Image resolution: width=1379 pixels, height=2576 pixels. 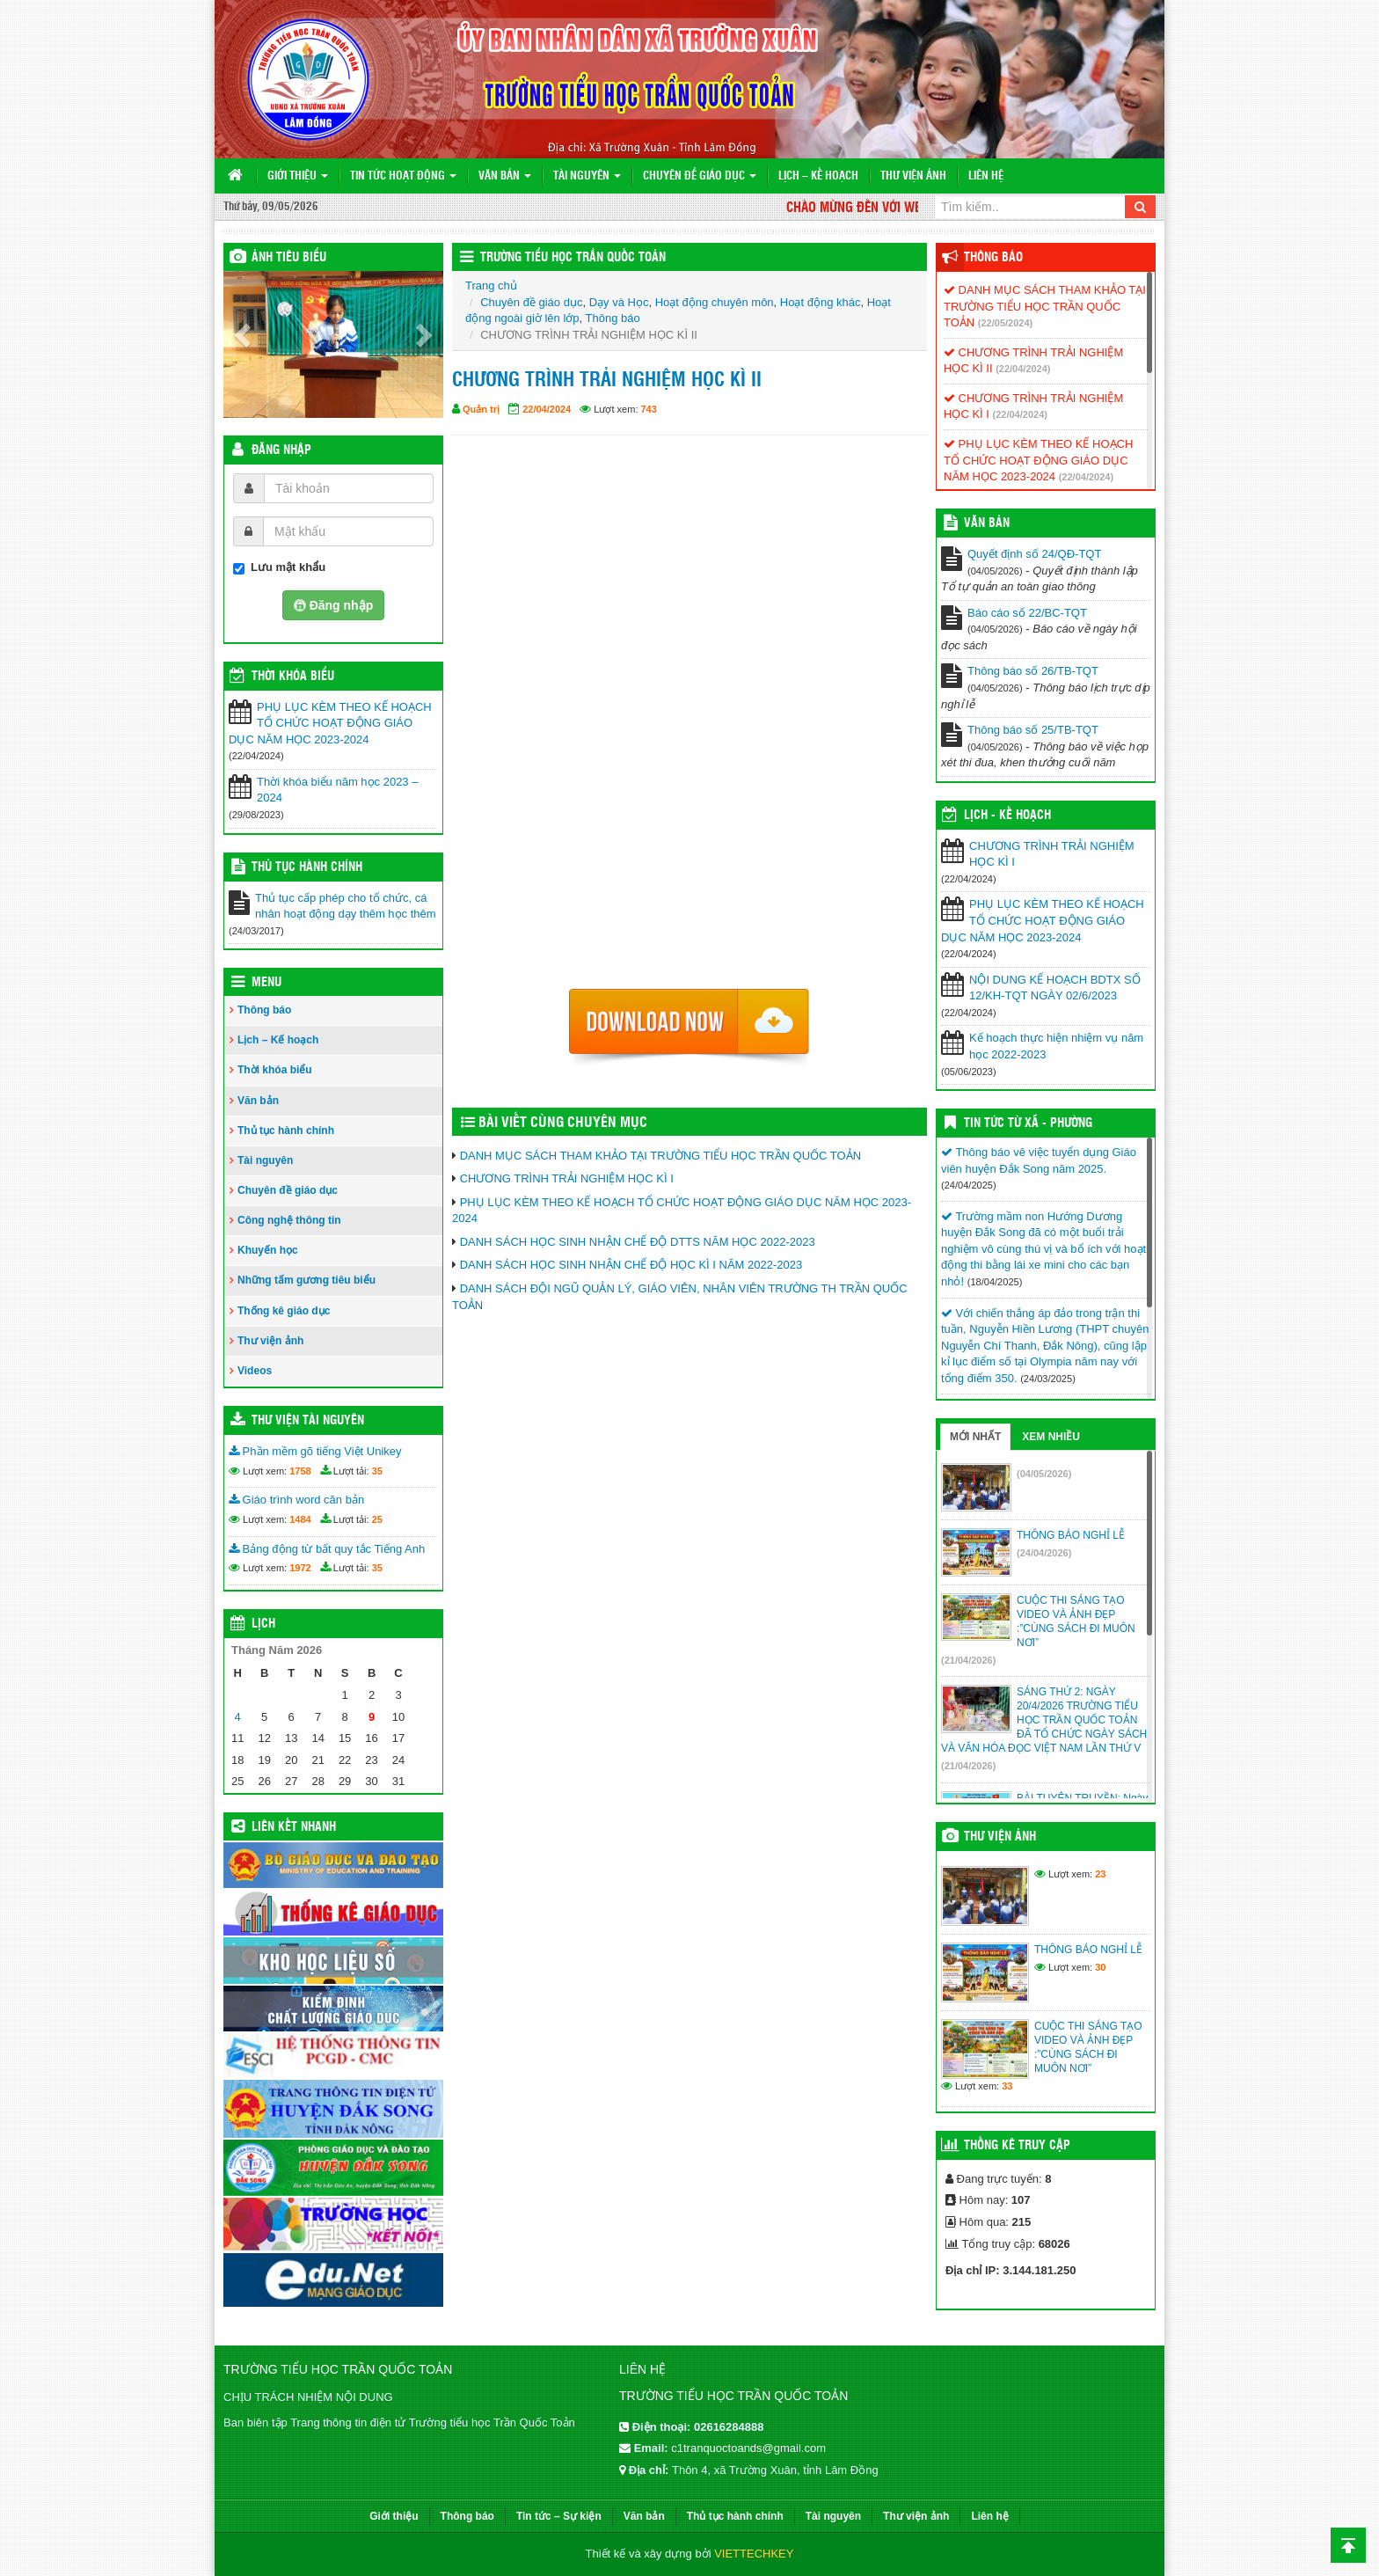 I want to click on 1972, so click(x=299, y=1567).